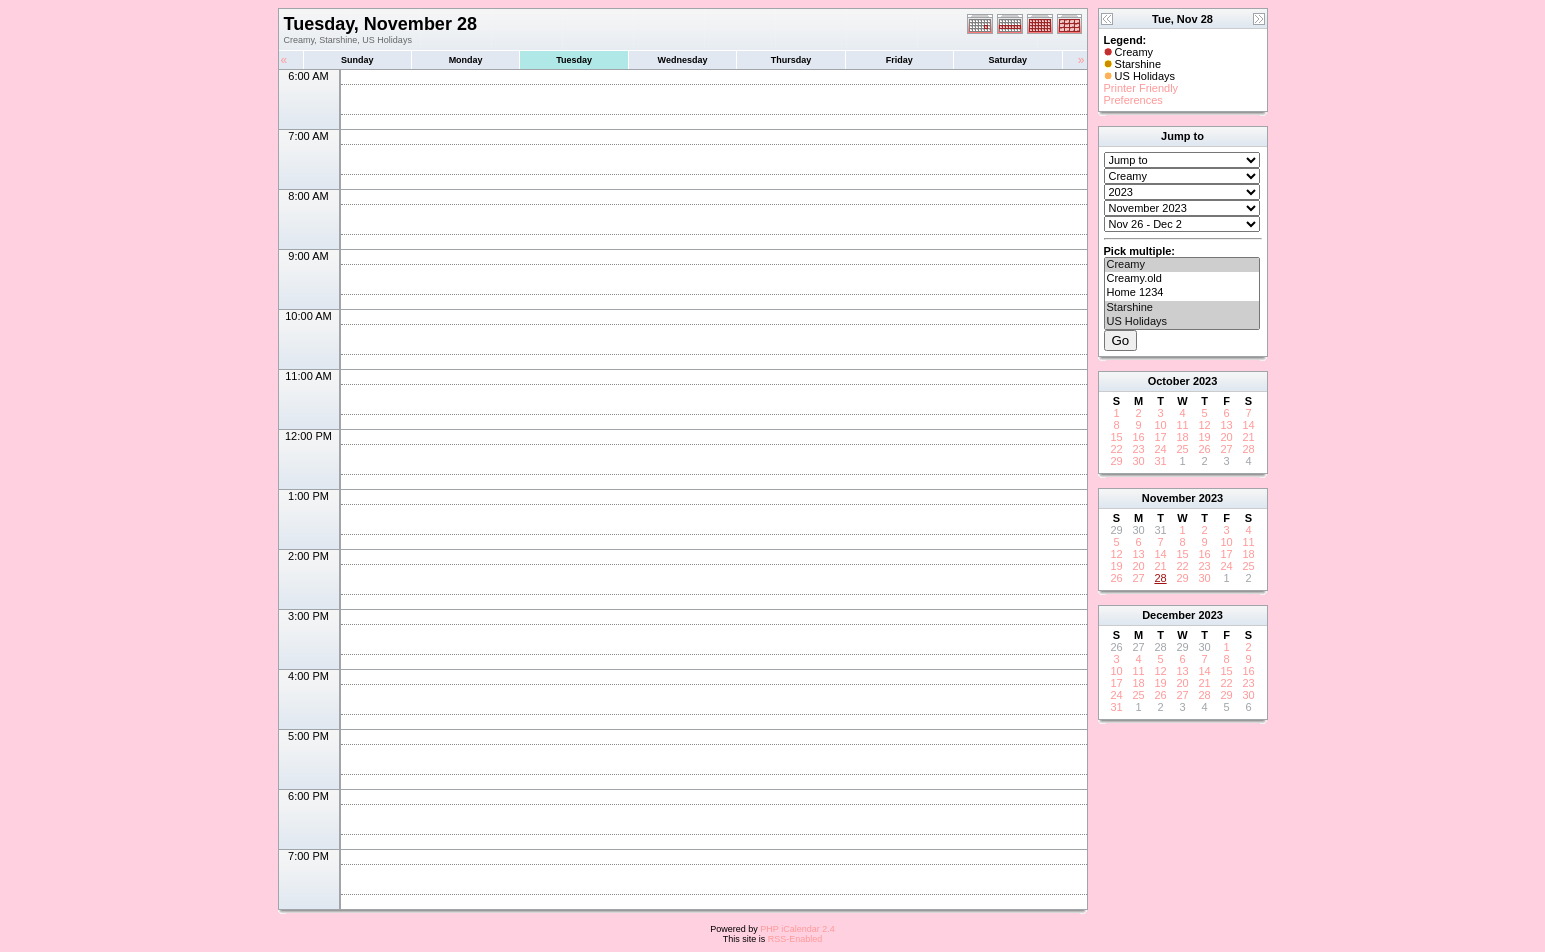 This screenshot has width=1545, height=952. What do you see at coordinates (899, 60) in the screenshot?
I see `Friday` at bounding box center [899, 60].